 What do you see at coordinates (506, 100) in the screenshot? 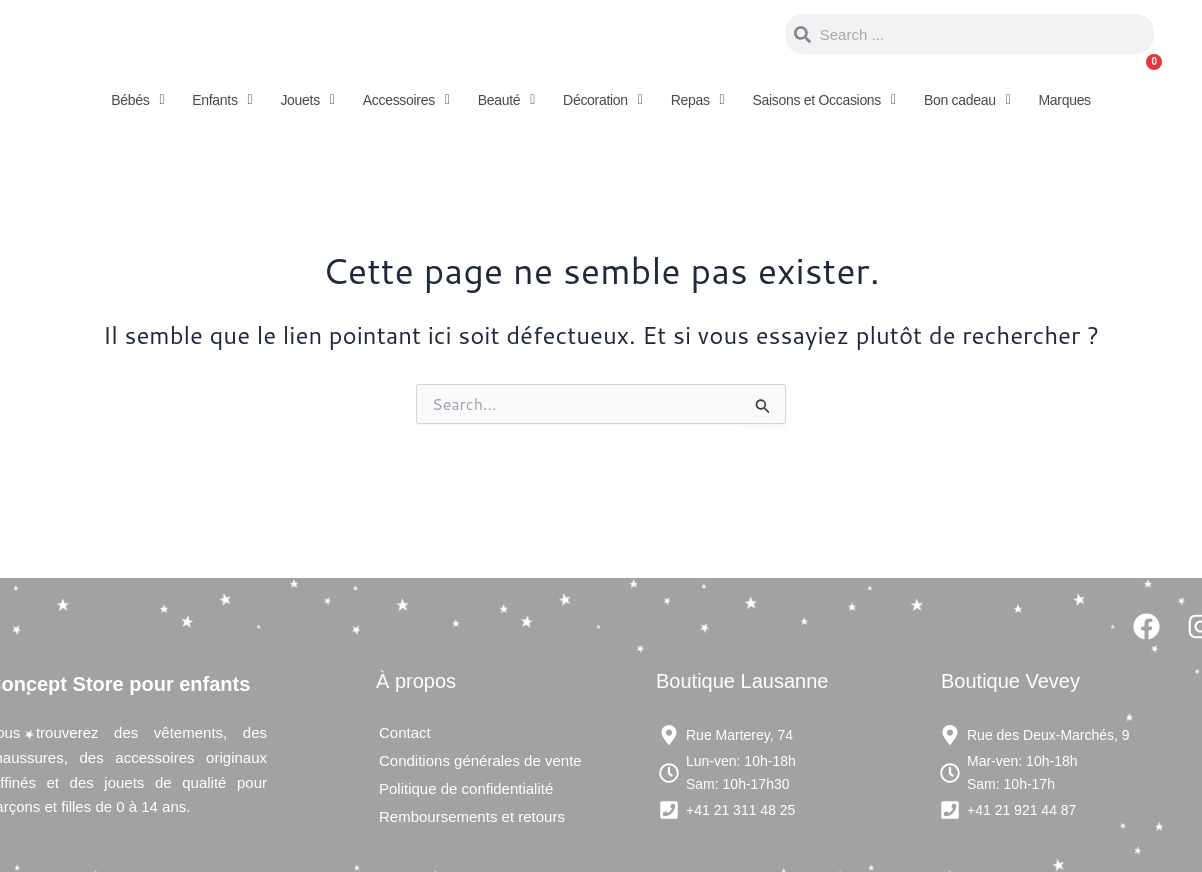
I see `Beauté` at bounding box center [506, 100].